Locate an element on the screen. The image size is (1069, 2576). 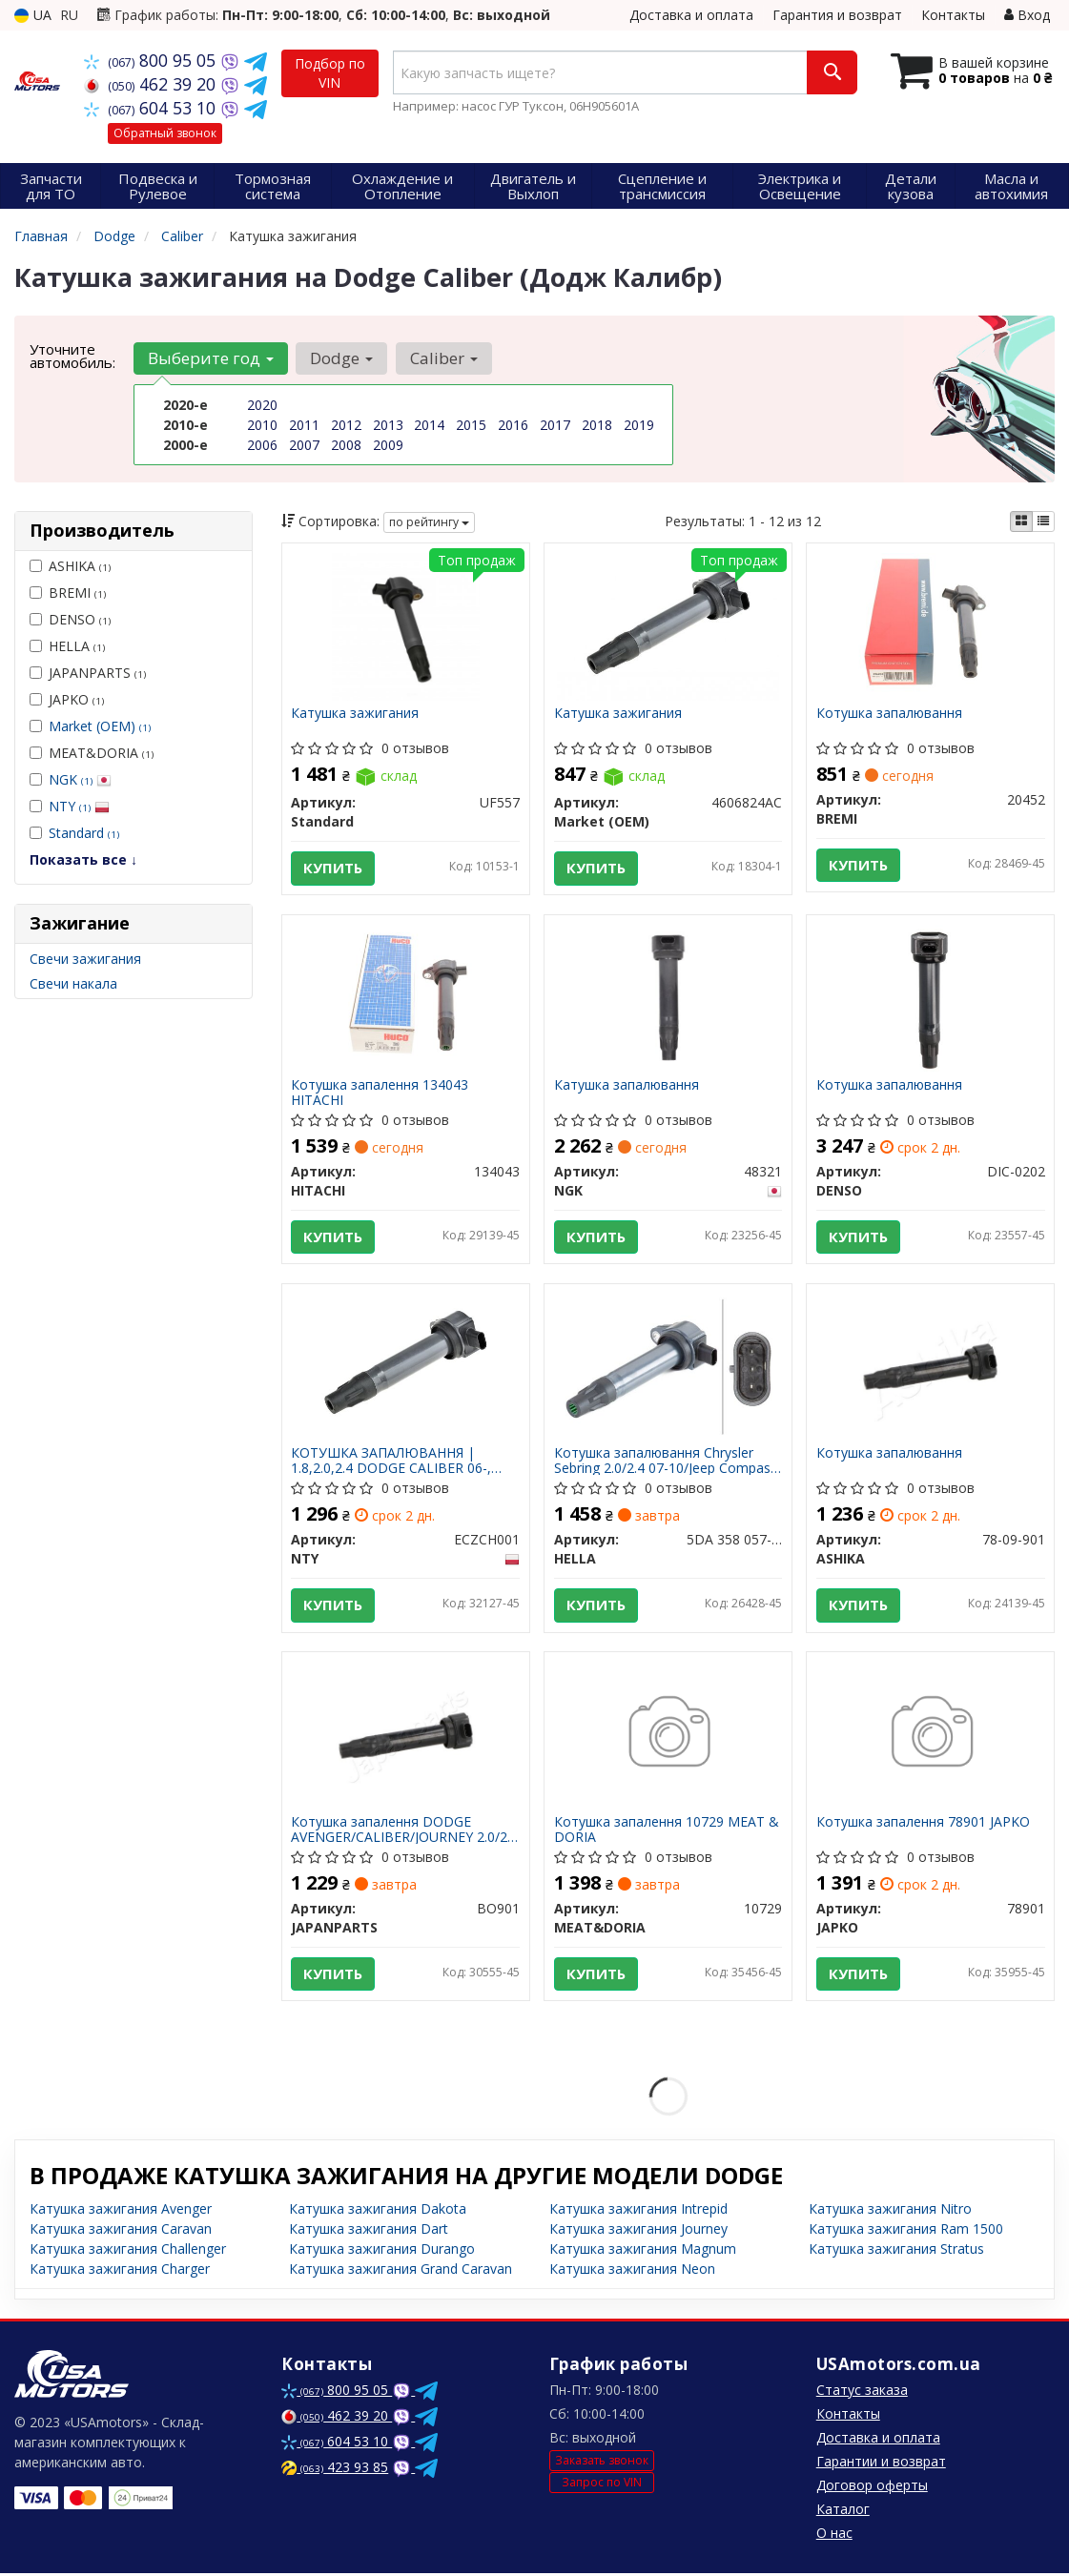
Катушка зажигания Neon is located at coordinates (632, 2271).